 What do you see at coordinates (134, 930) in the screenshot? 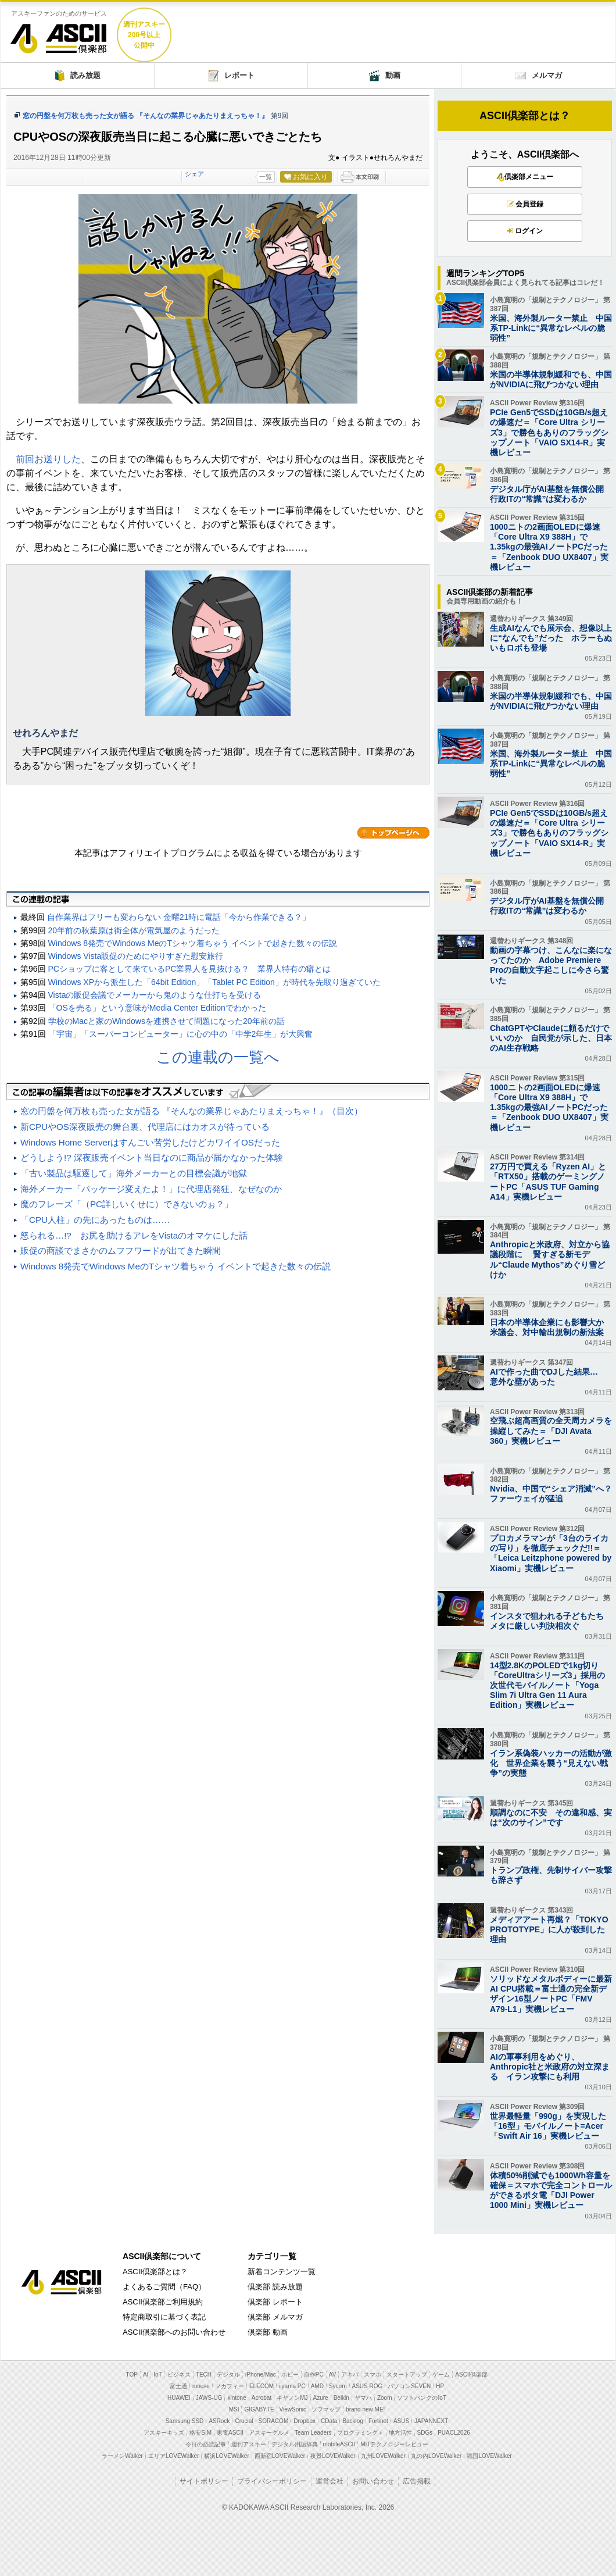
I see `20年前の秋葉原は街全体が電気屋のようだった` at bounding box center [134, 930].